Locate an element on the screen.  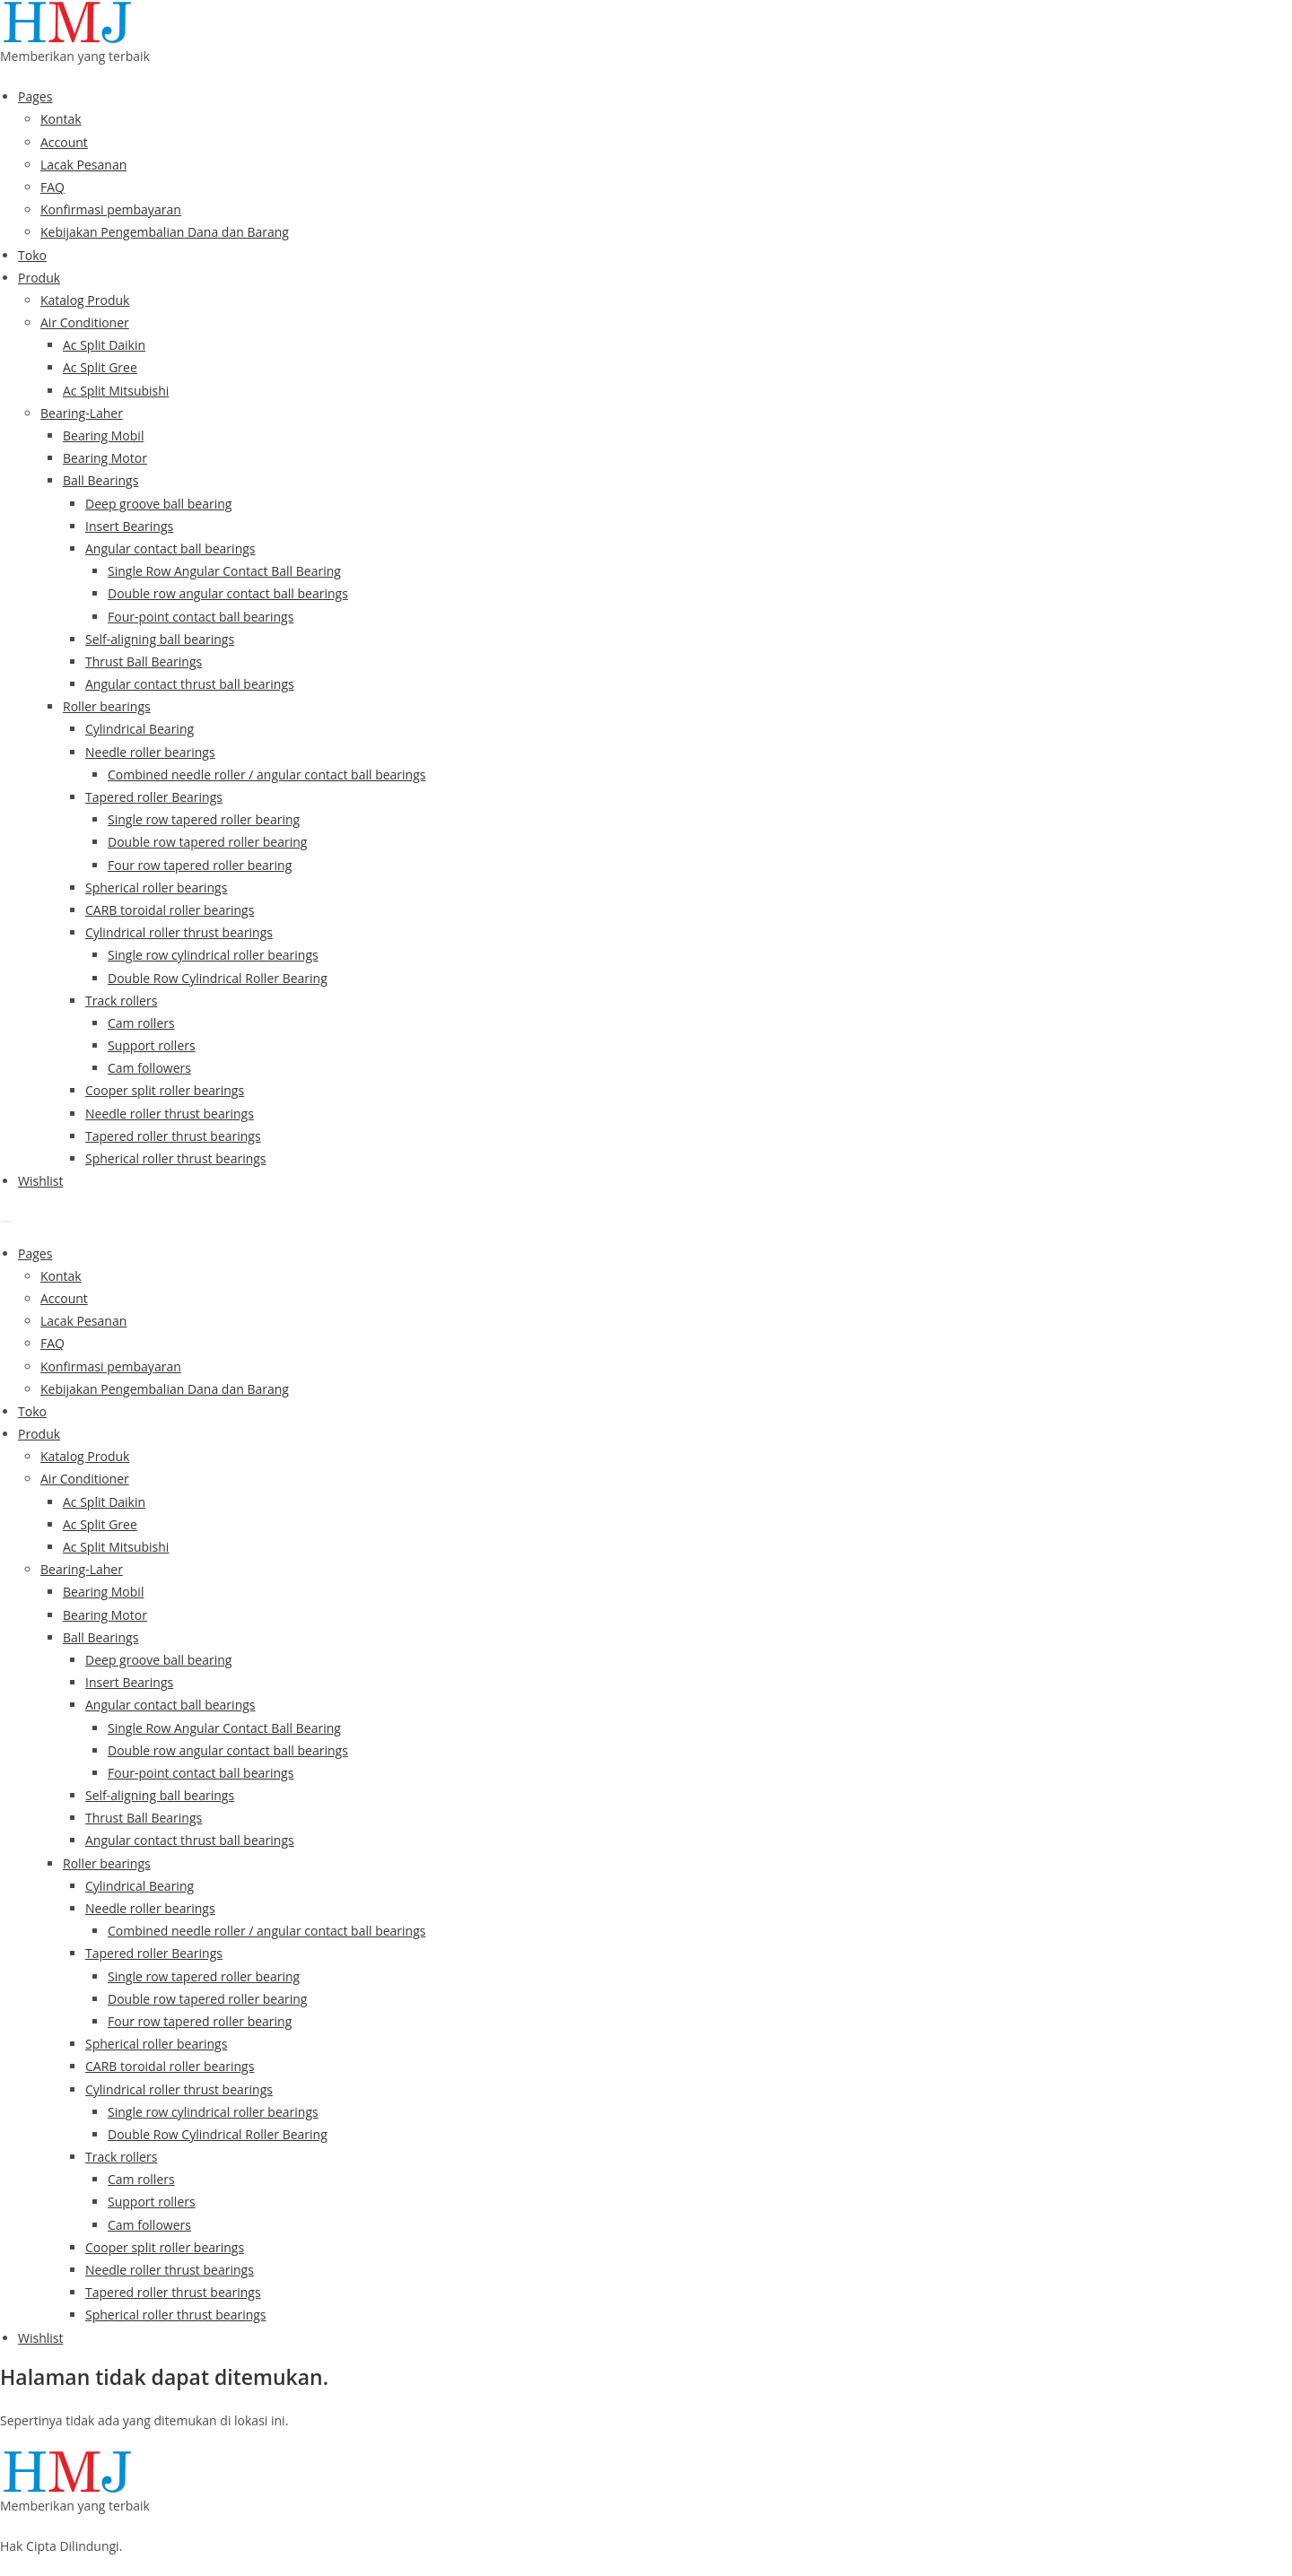
Double row tapered roller bearing is located at coordinates (207, 841).